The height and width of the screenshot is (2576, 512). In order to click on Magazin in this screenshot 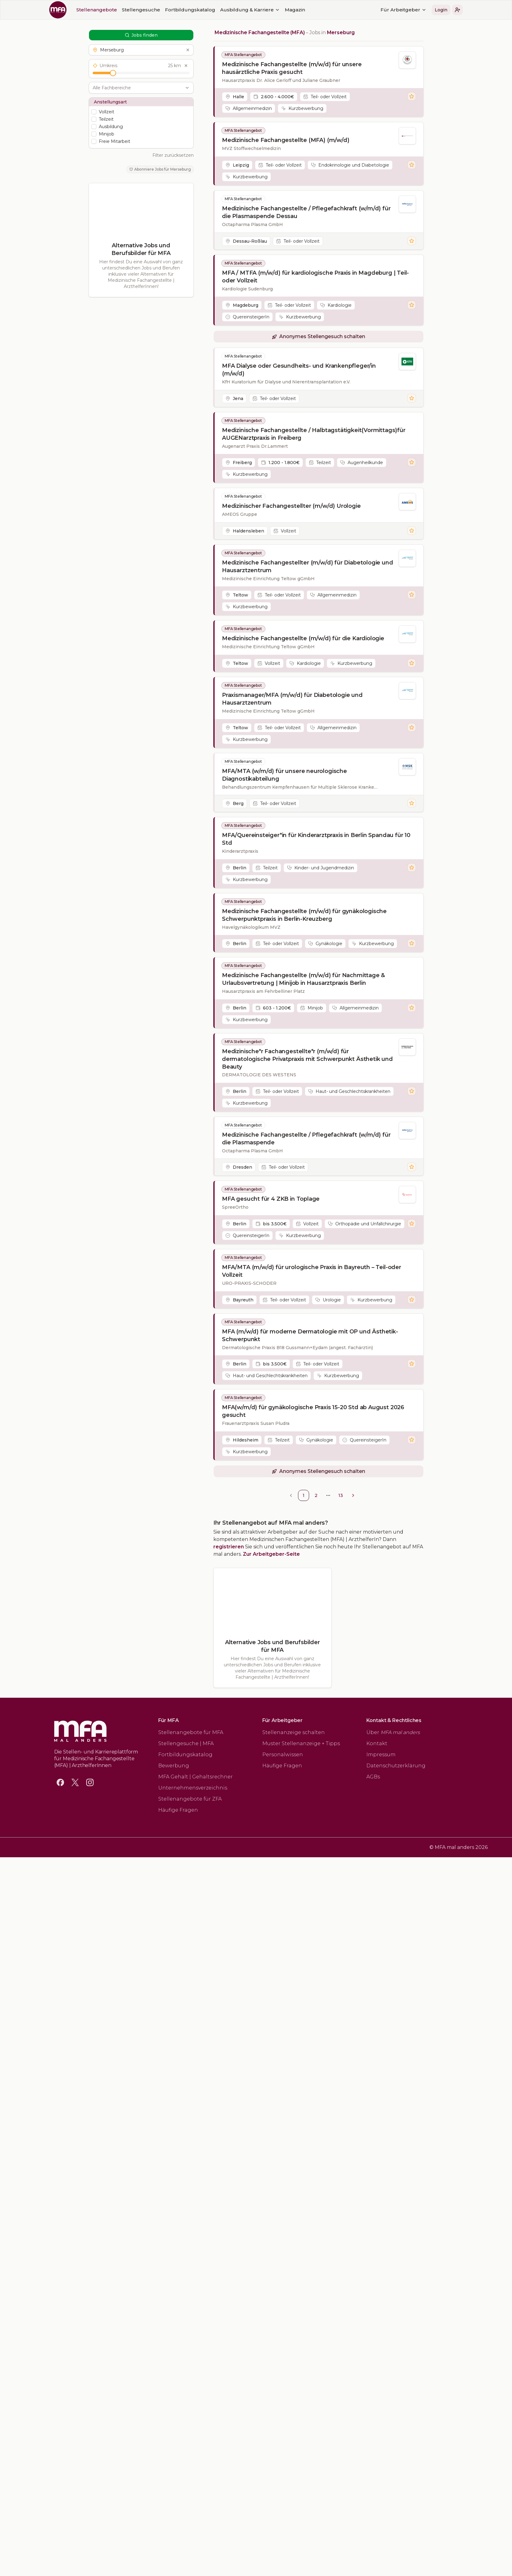, I will do `click(117, 10)`.